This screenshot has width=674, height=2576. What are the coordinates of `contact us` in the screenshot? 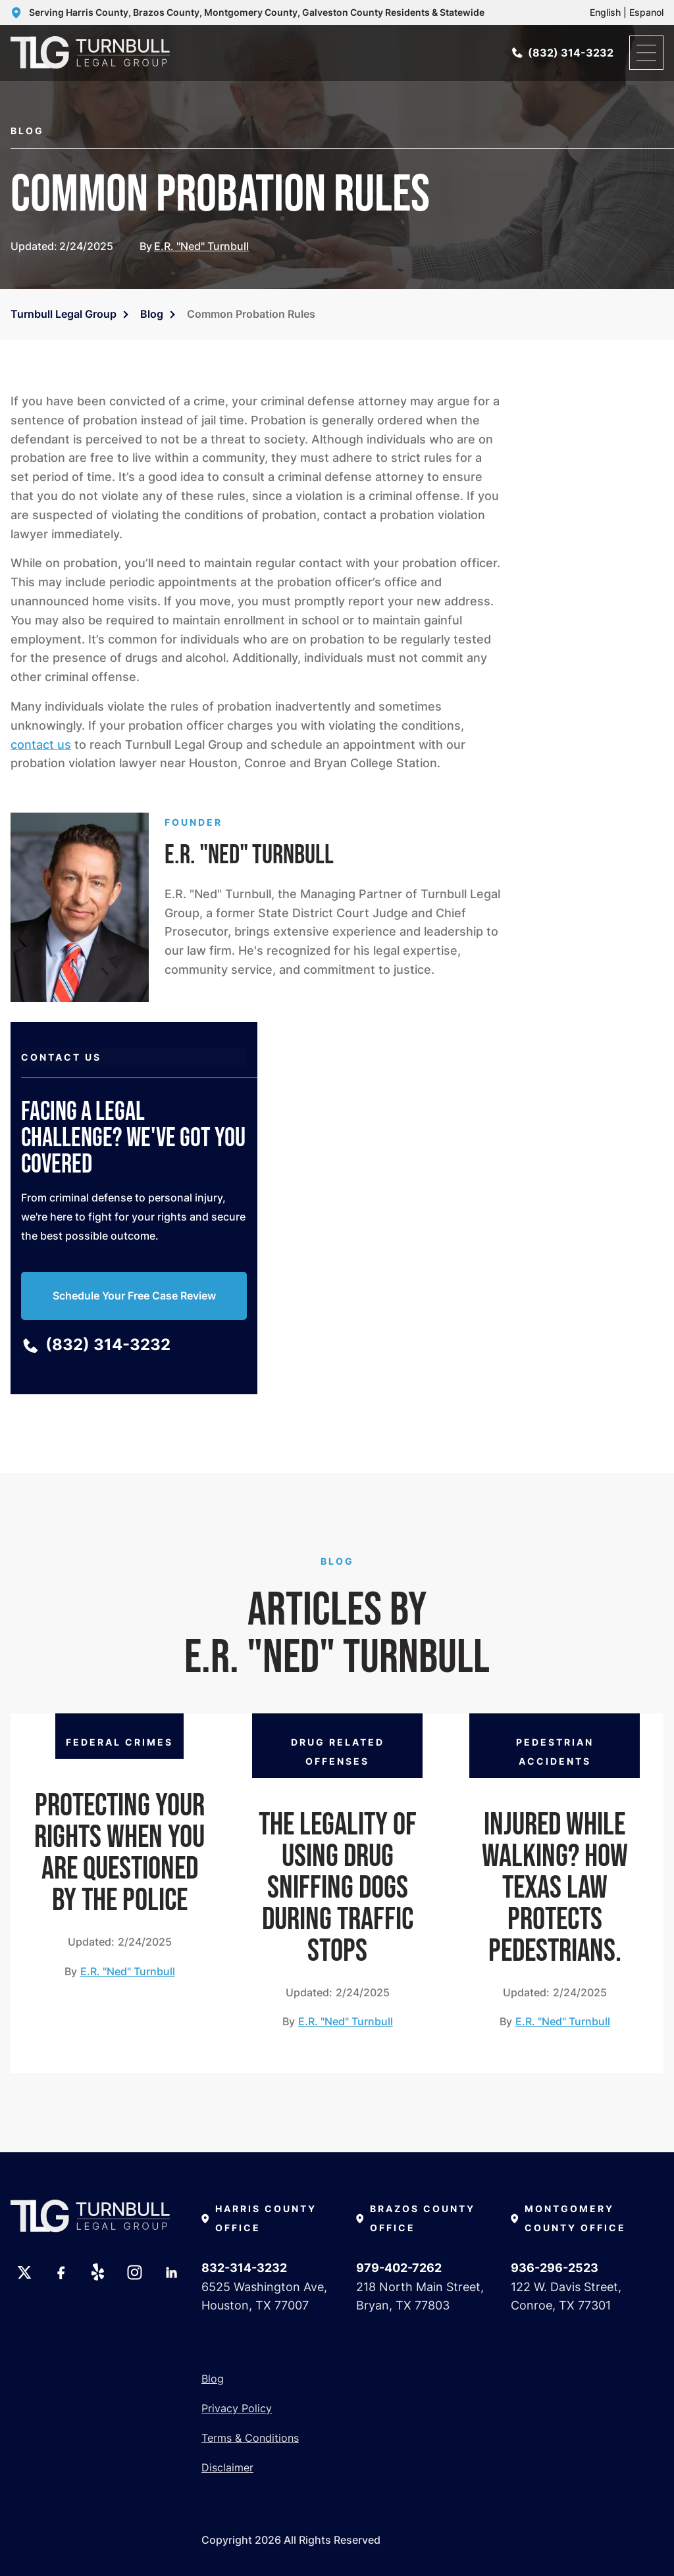 It's located at (41, 744).